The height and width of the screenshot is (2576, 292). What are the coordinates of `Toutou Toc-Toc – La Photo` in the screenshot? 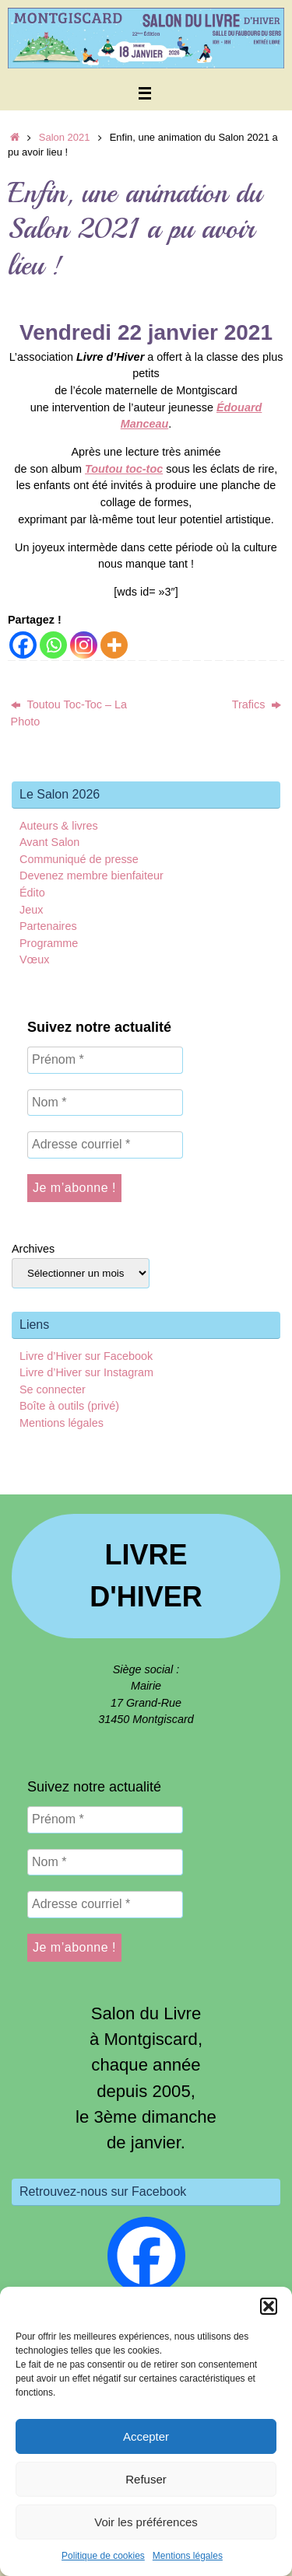 It's located at (69, 713).